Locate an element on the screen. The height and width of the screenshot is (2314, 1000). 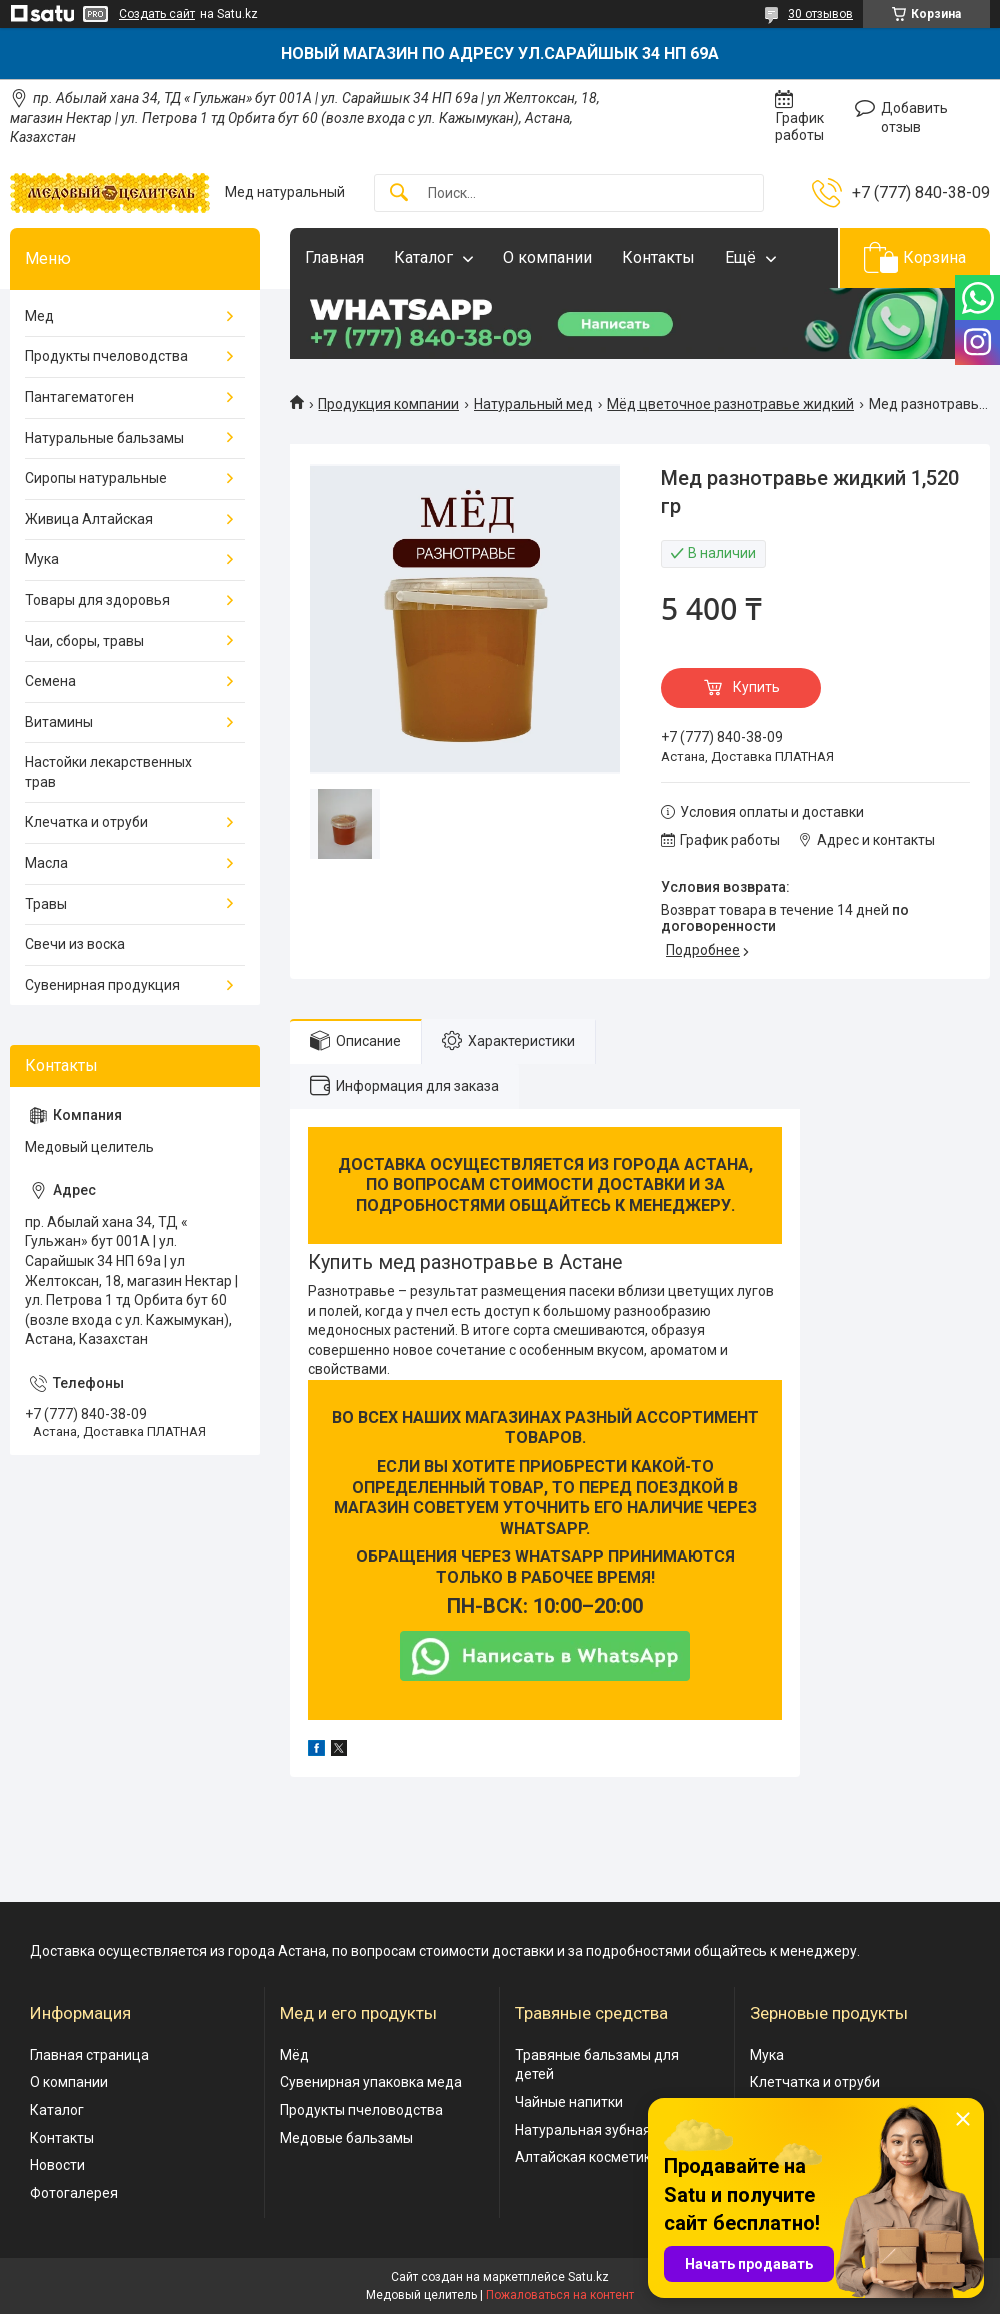
Товары для здоровья is located at coordinates (97, 600).